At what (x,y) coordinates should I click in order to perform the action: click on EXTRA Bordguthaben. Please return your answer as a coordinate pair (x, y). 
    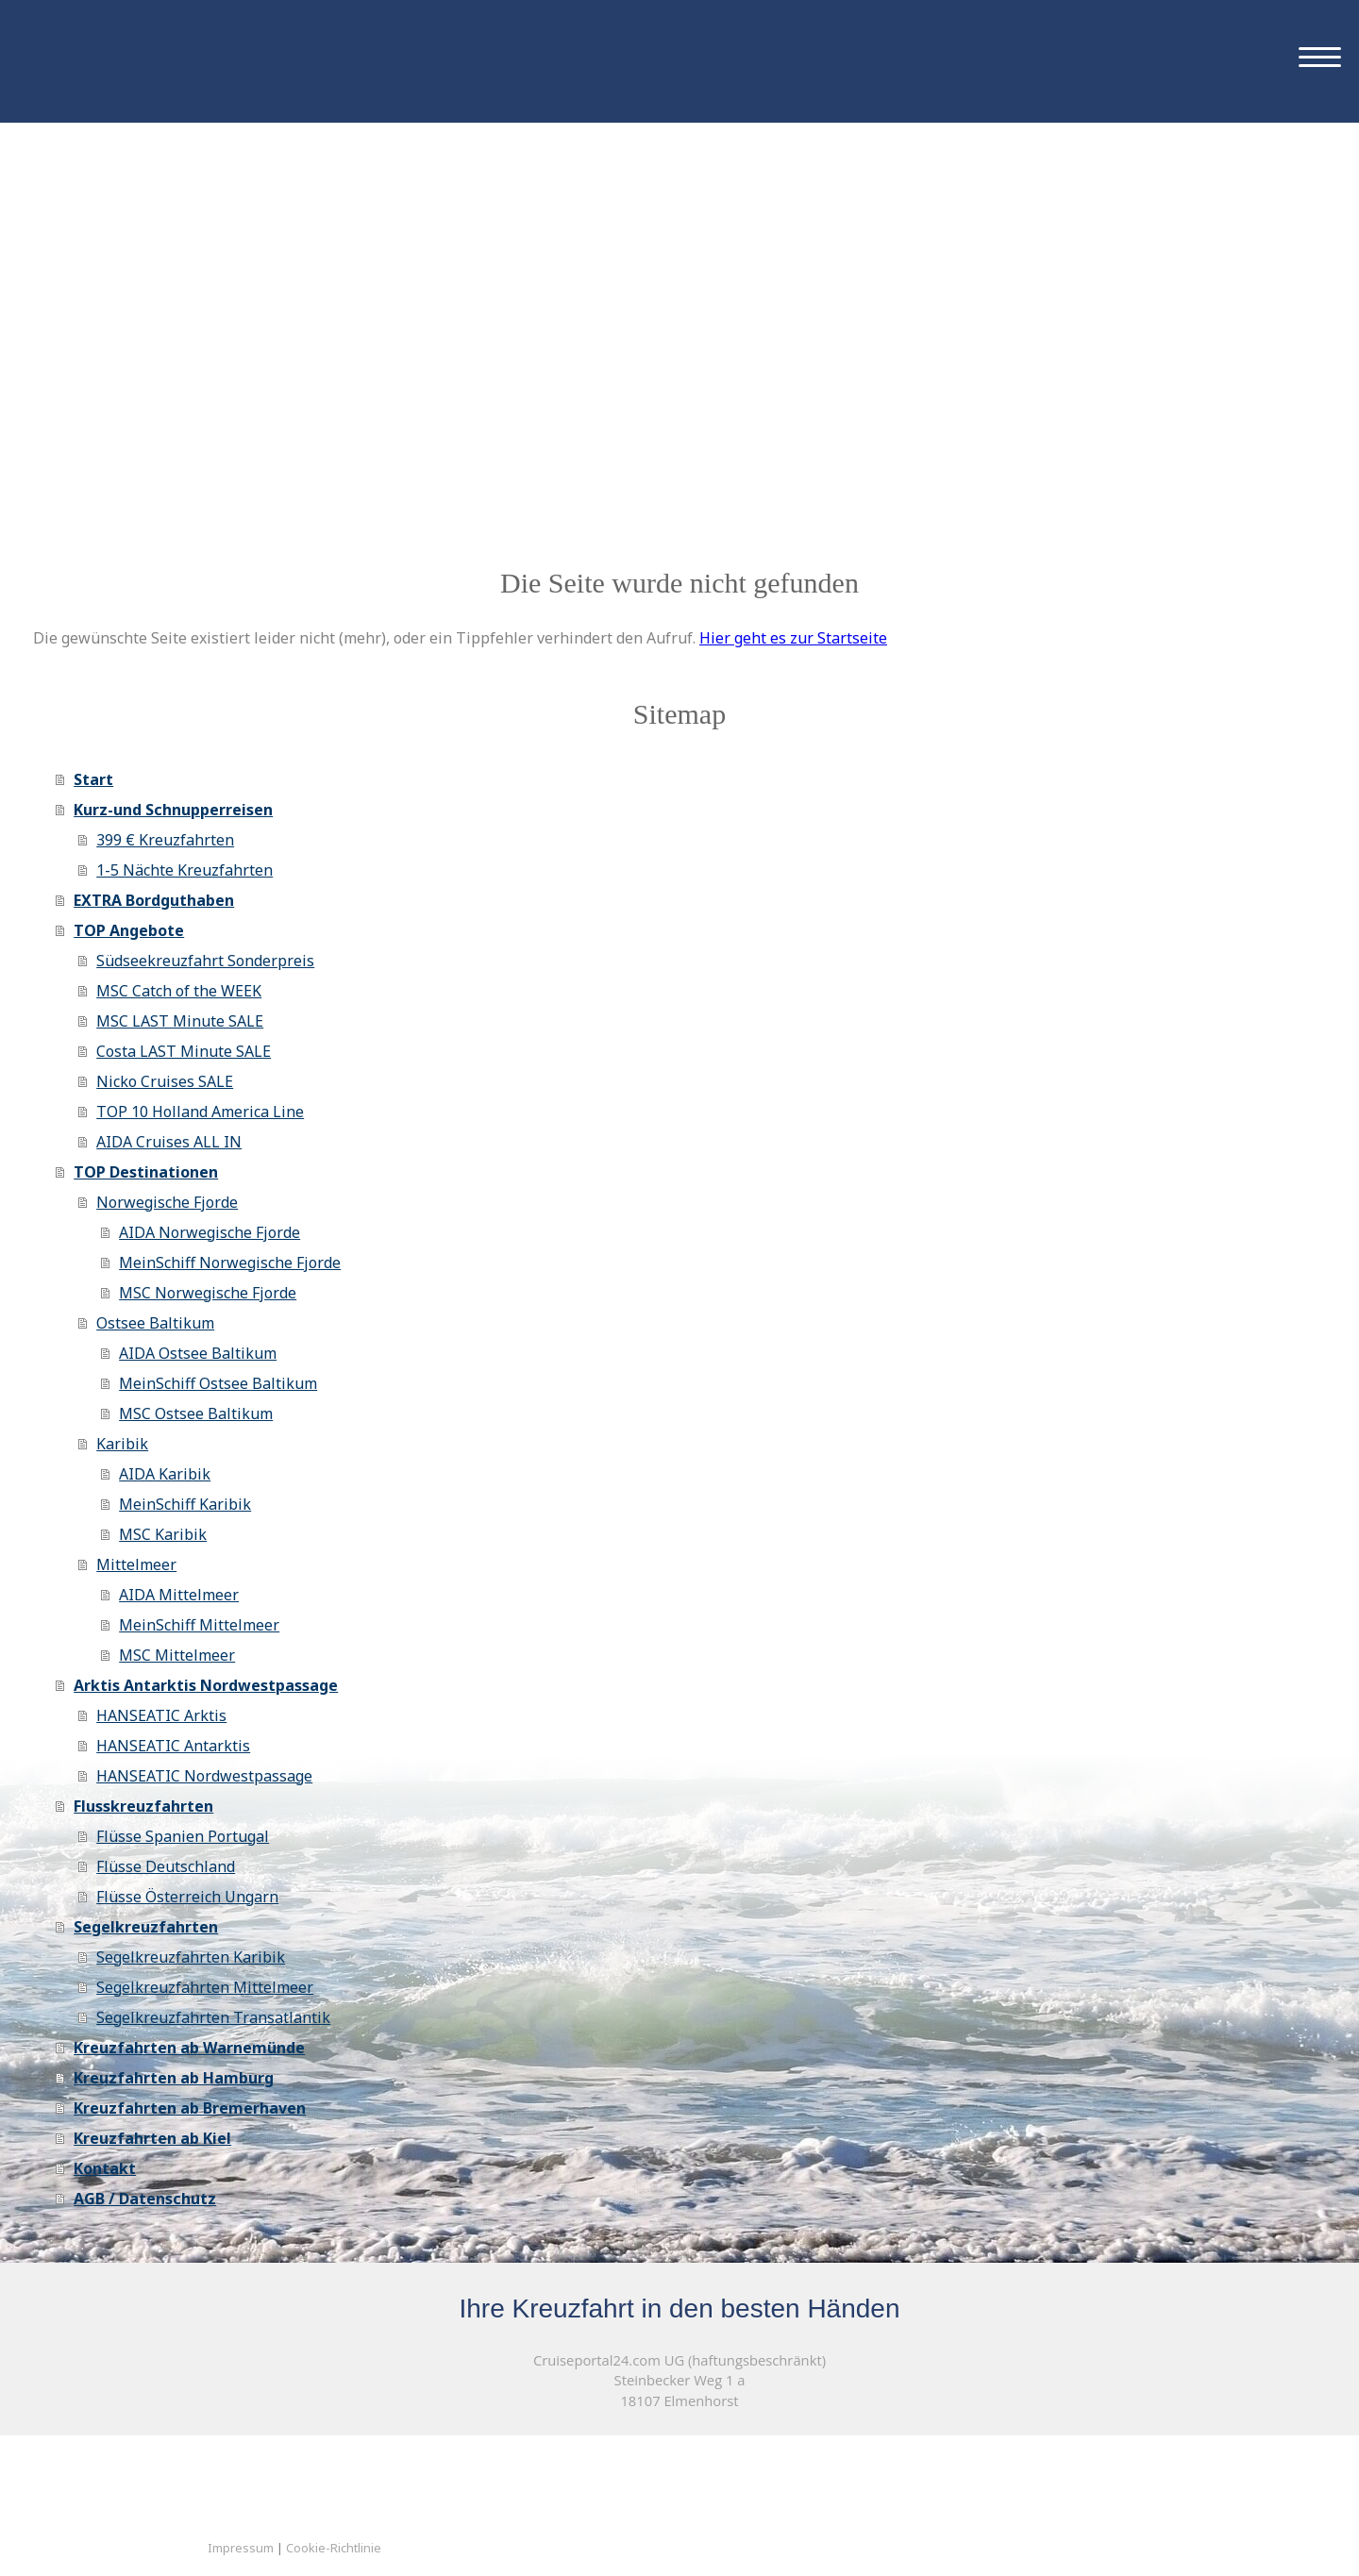
    Looking at the image, I should click on (154, 900).